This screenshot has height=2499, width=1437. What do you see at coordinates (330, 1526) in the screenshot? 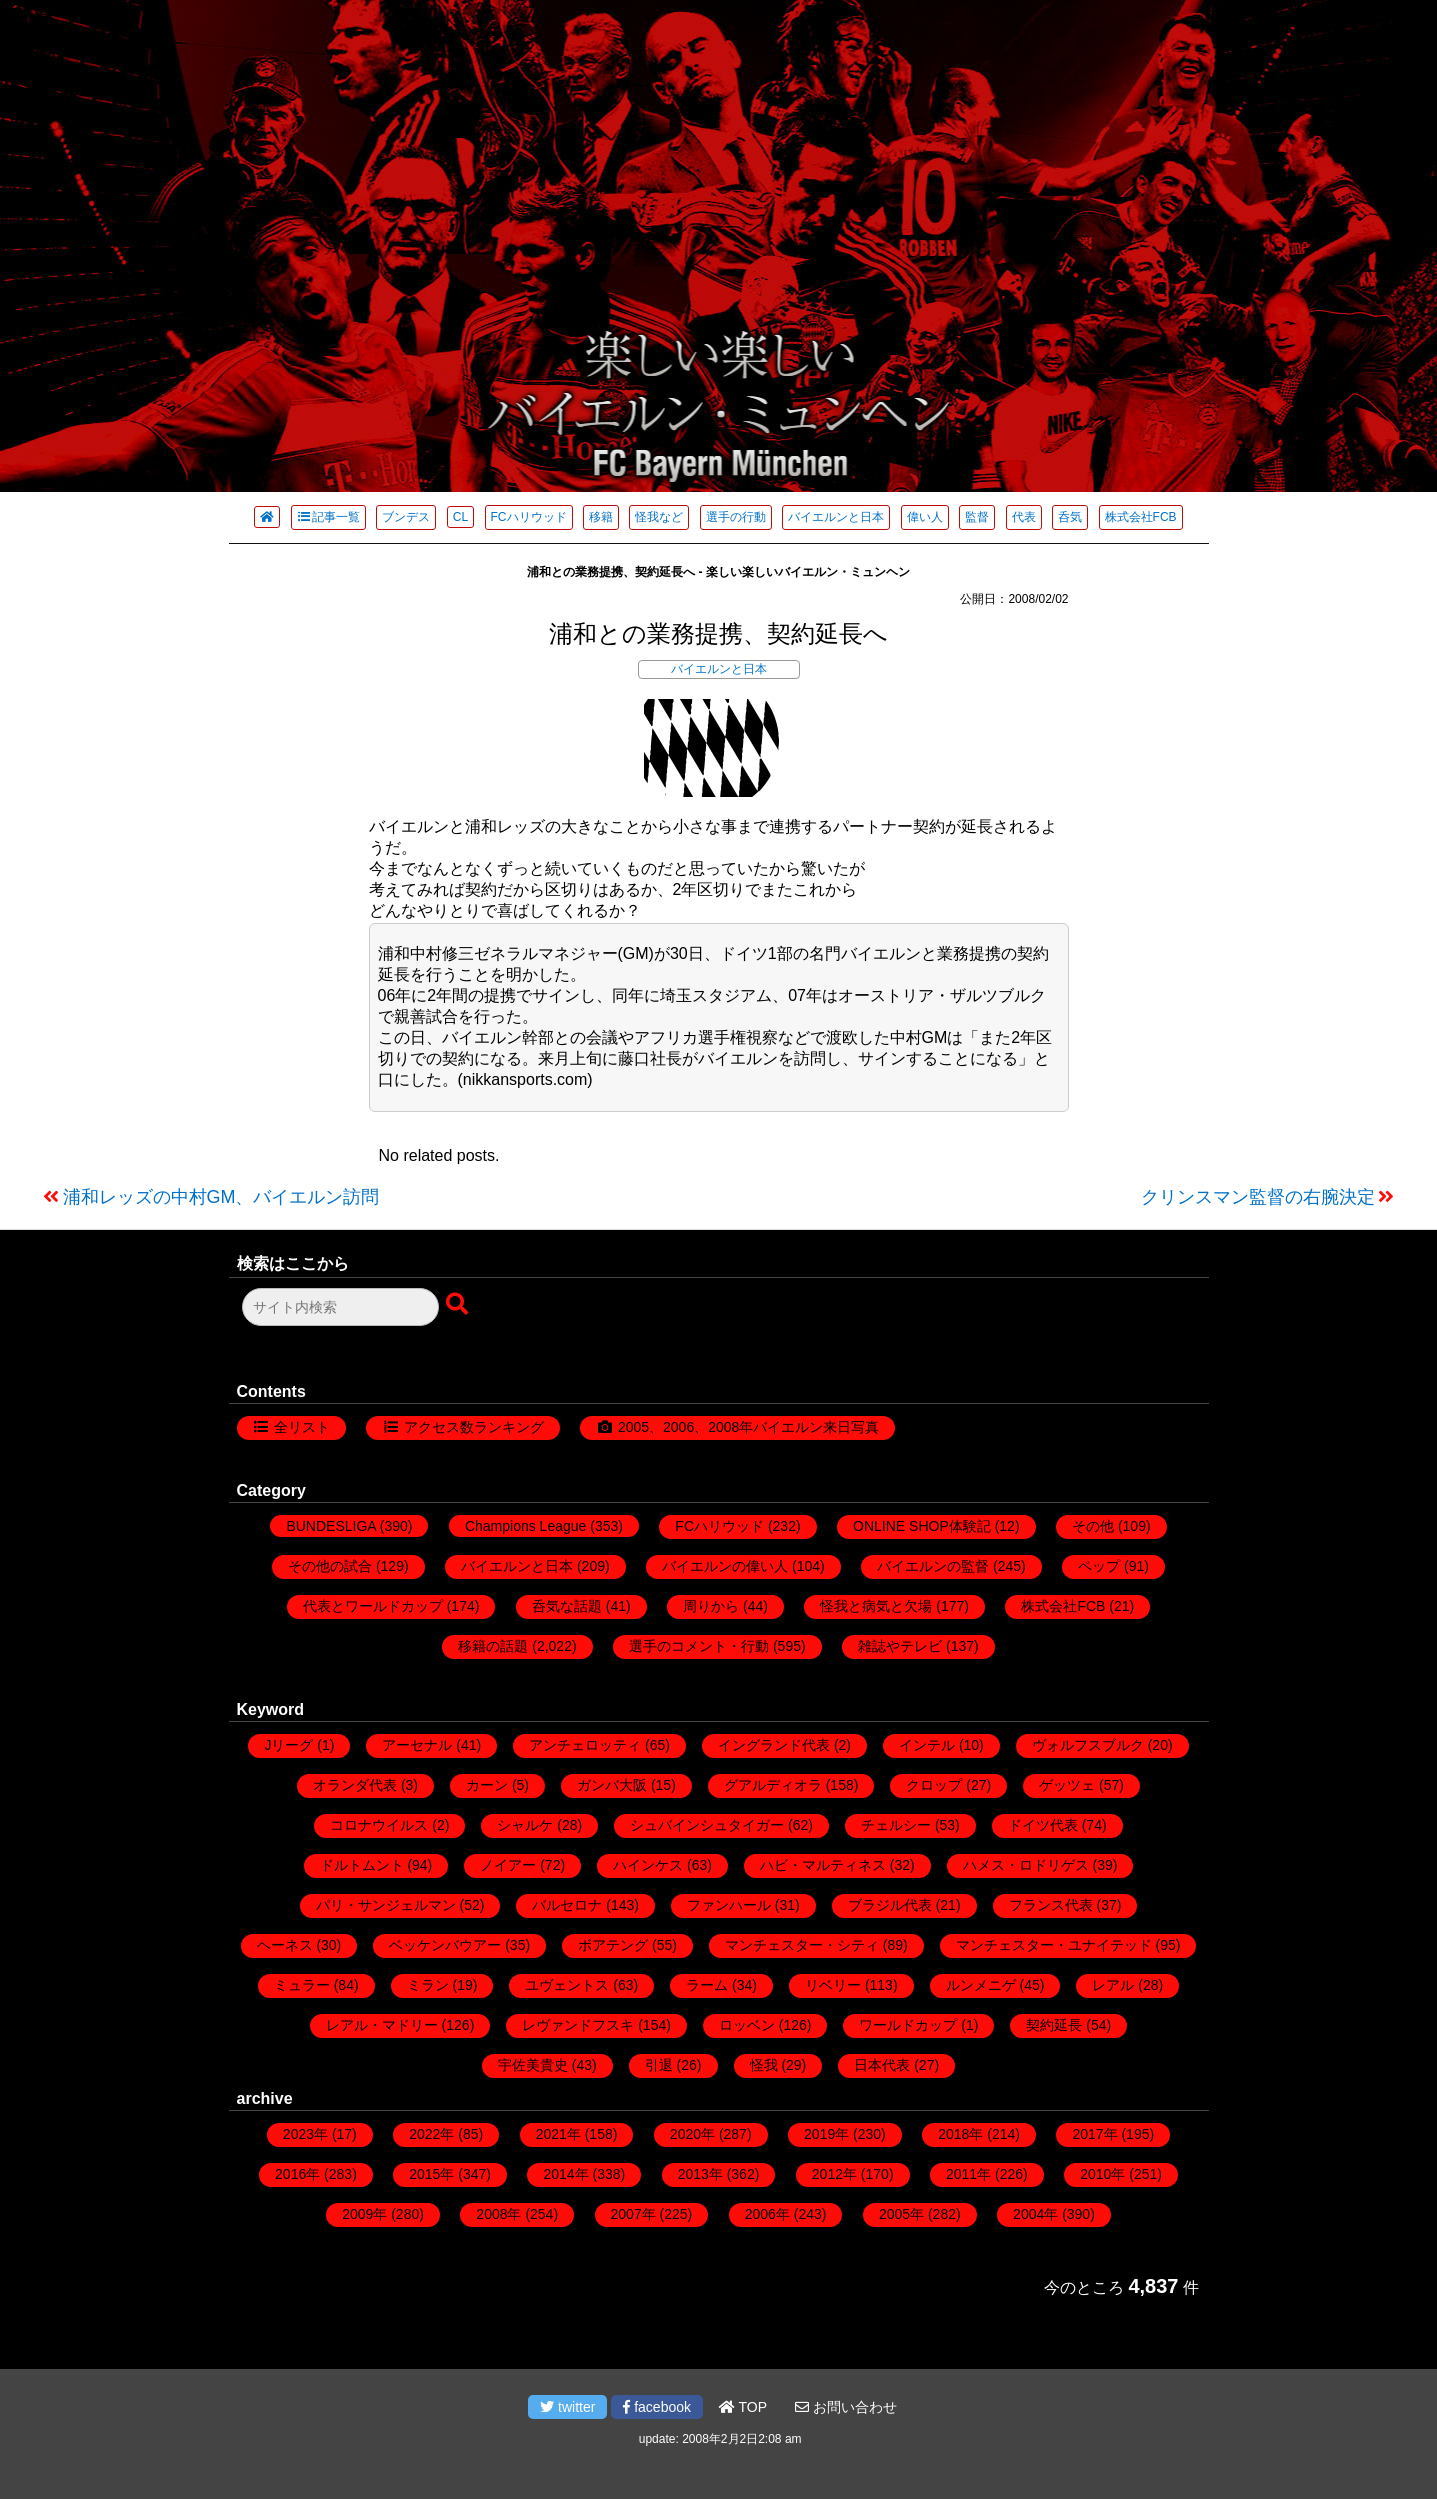
I see `BUNDESLIGA` at bounding box center [330, 1526].